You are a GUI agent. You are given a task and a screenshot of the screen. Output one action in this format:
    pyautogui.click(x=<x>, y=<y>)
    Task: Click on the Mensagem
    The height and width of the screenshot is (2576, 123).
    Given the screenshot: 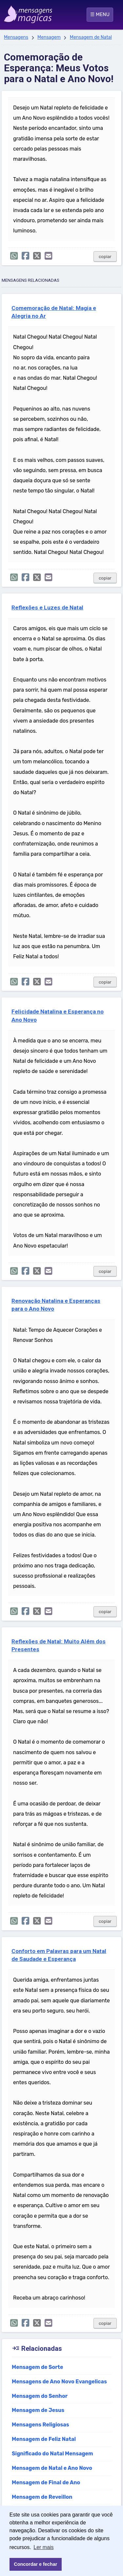 What is the action you would take?
    pyautogui.click(x=49, y=37)
    